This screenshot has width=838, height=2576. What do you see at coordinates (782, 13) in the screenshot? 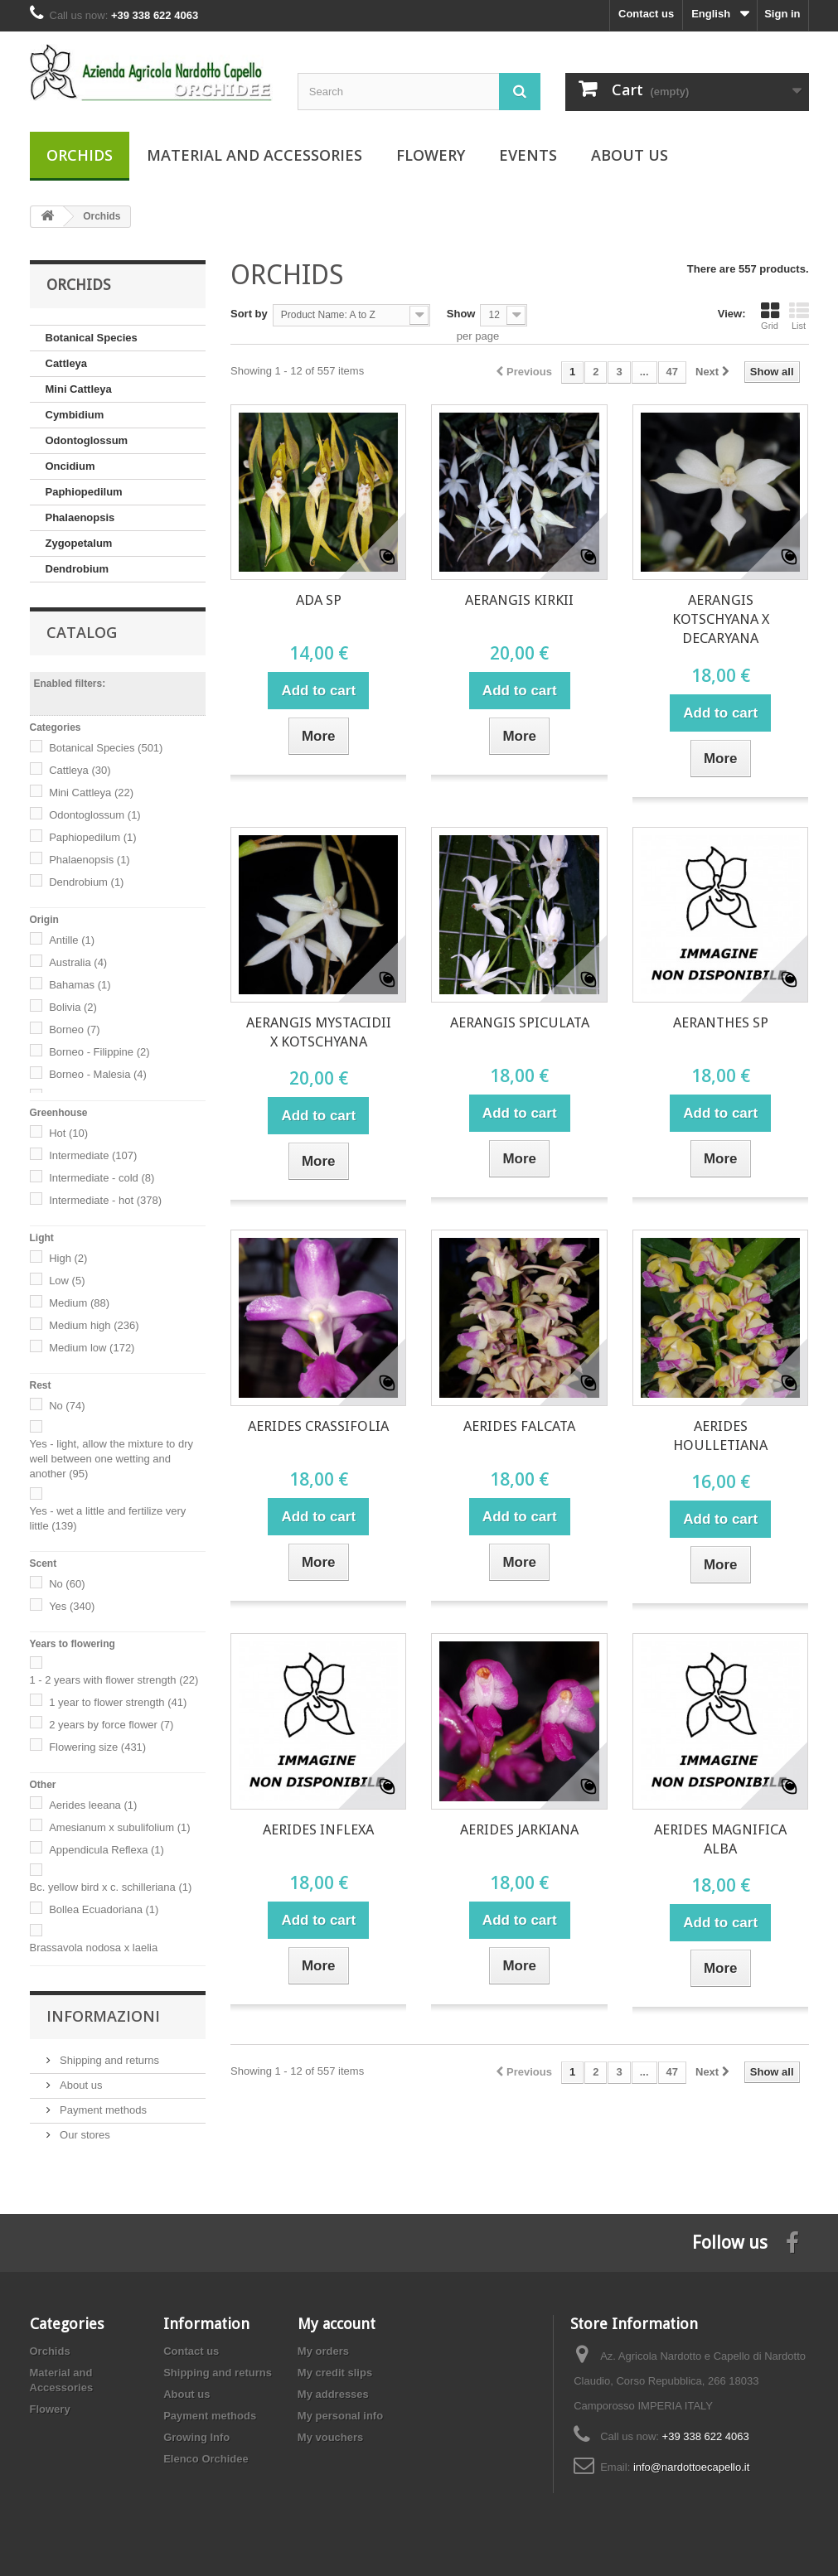
I see `Sign in` at bounding box center [782, 13].